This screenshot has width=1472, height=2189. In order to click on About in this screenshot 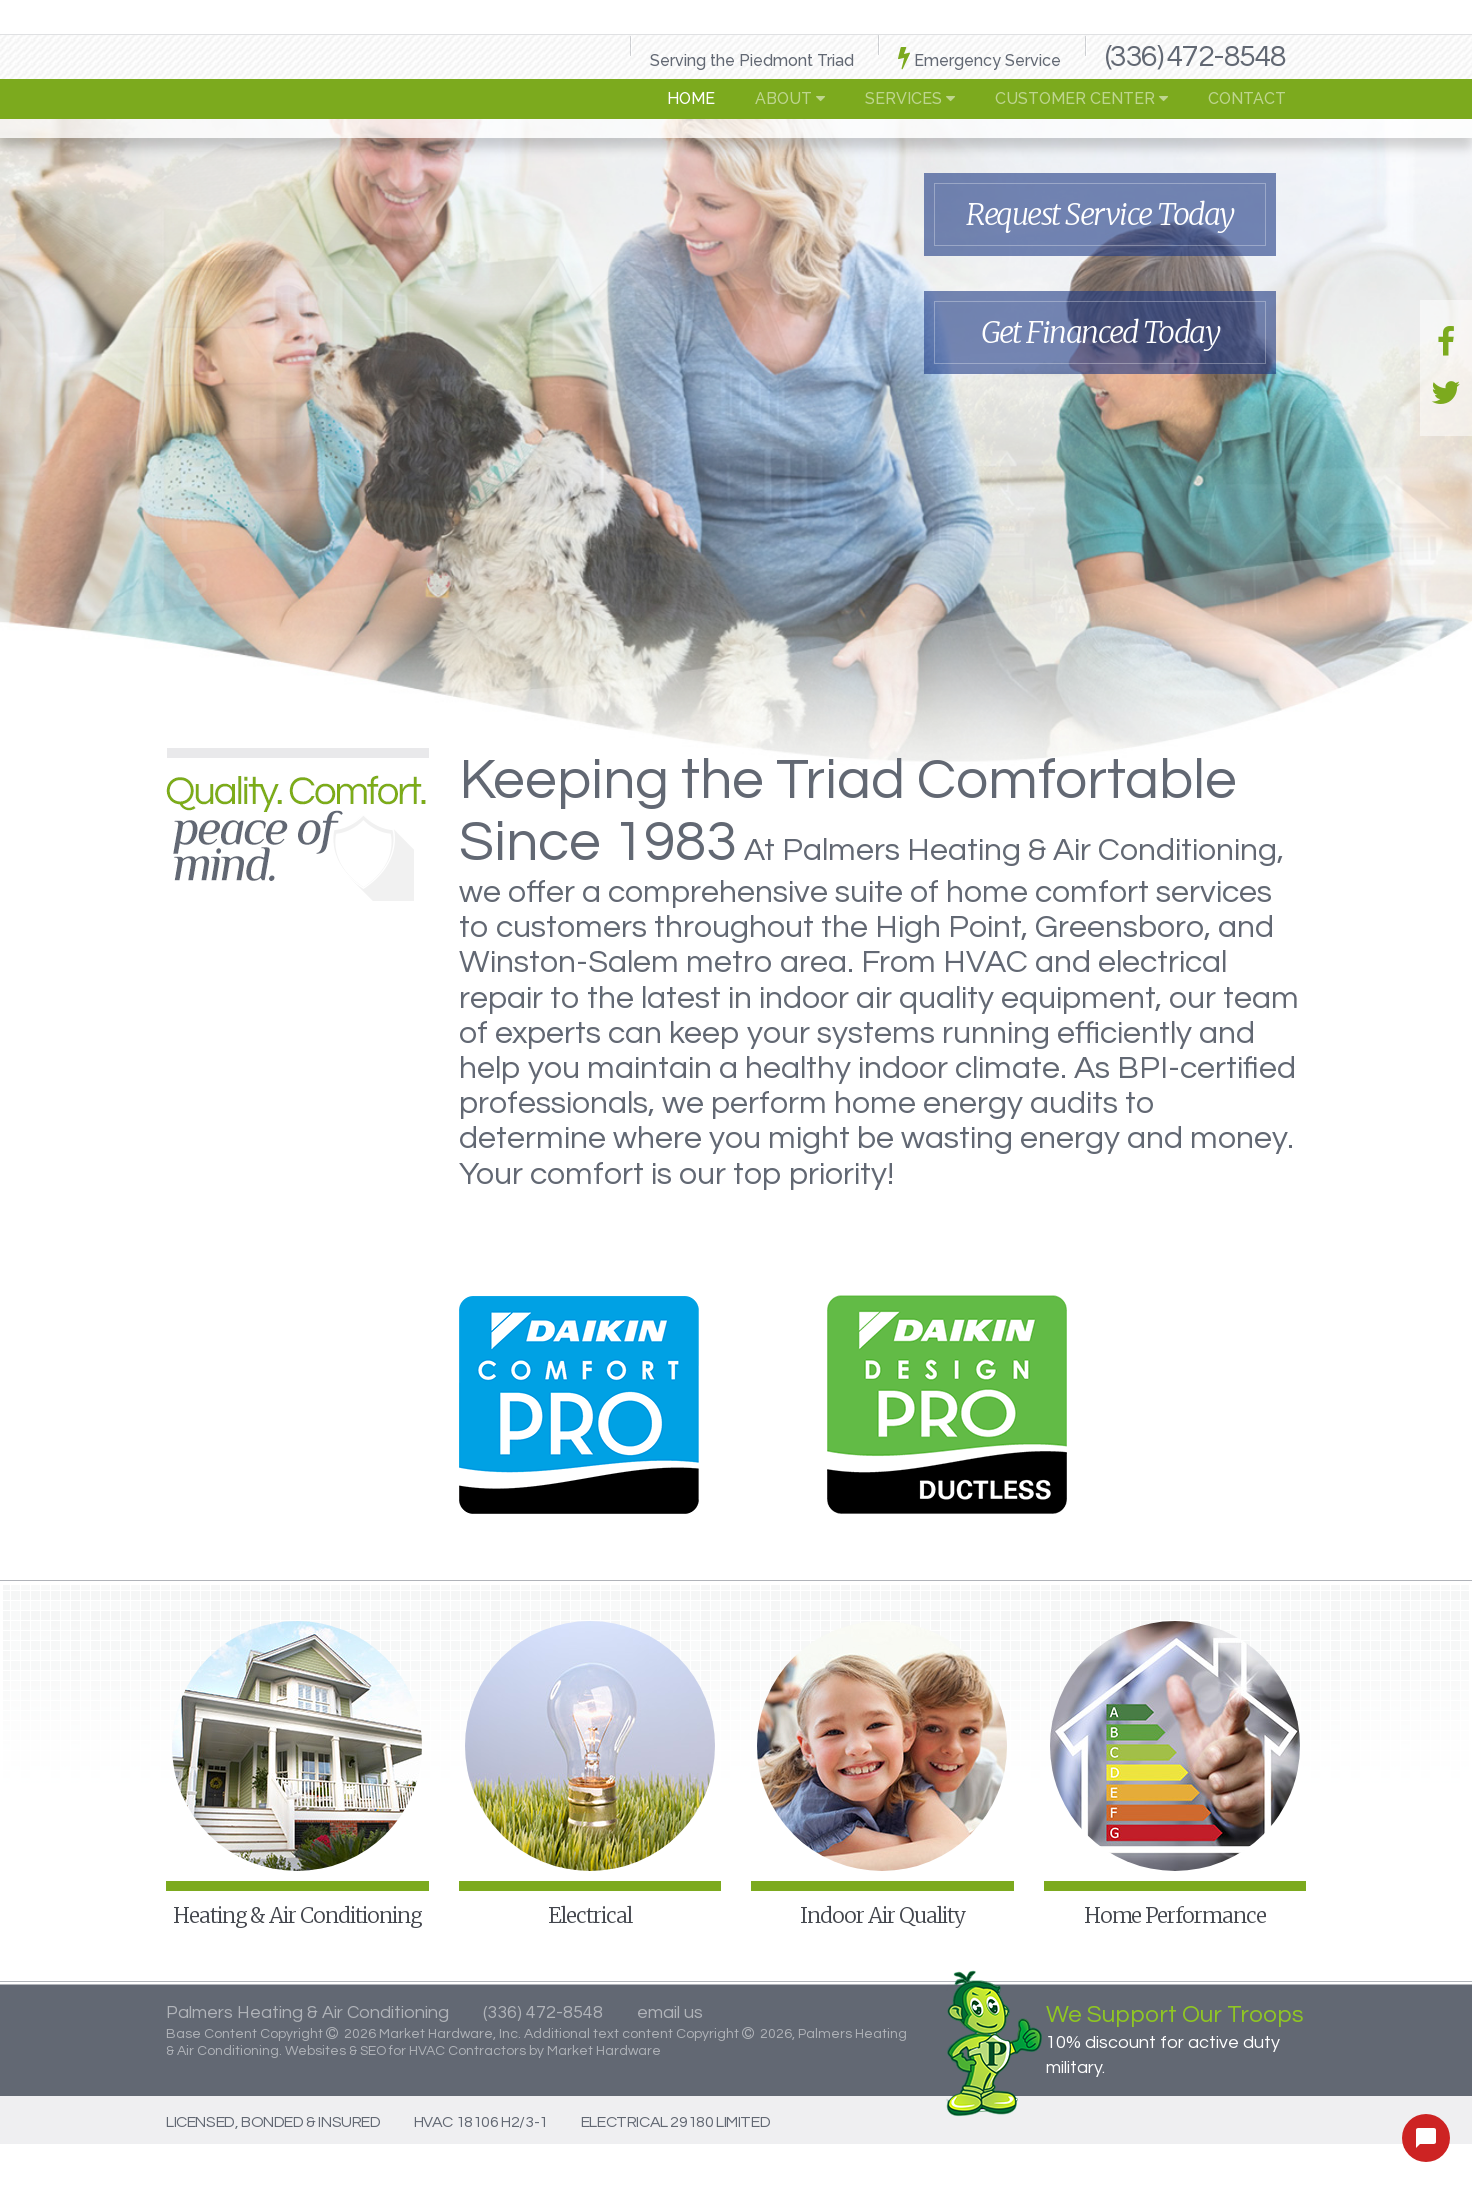, I will do `click(790, 98)`.